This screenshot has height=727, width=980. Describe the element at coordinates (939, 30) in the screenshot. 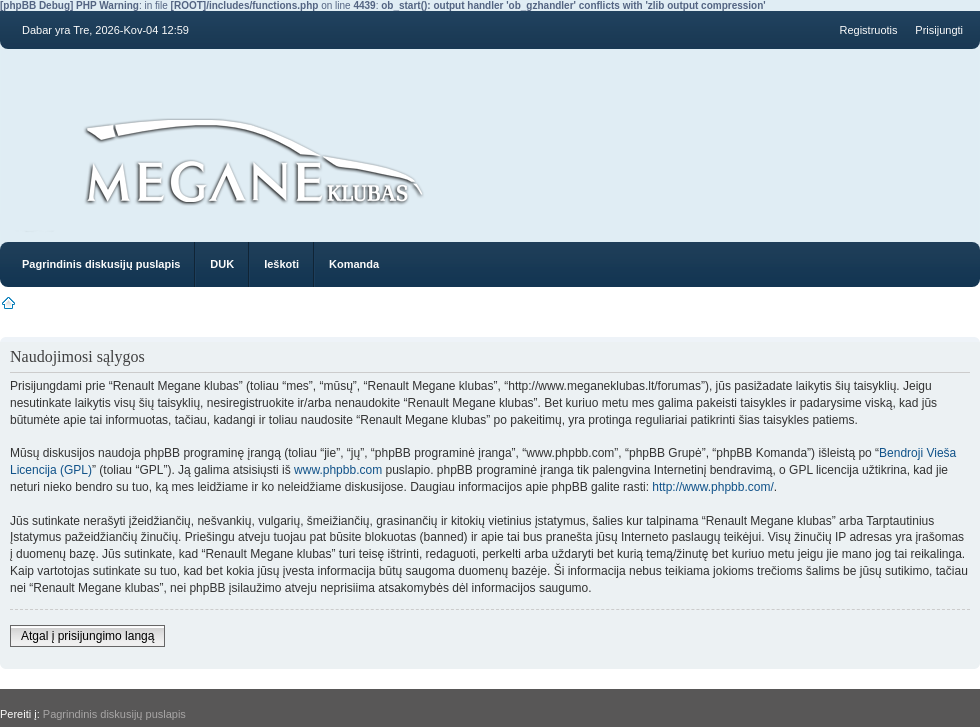

I see `Prisijungti` at that location.